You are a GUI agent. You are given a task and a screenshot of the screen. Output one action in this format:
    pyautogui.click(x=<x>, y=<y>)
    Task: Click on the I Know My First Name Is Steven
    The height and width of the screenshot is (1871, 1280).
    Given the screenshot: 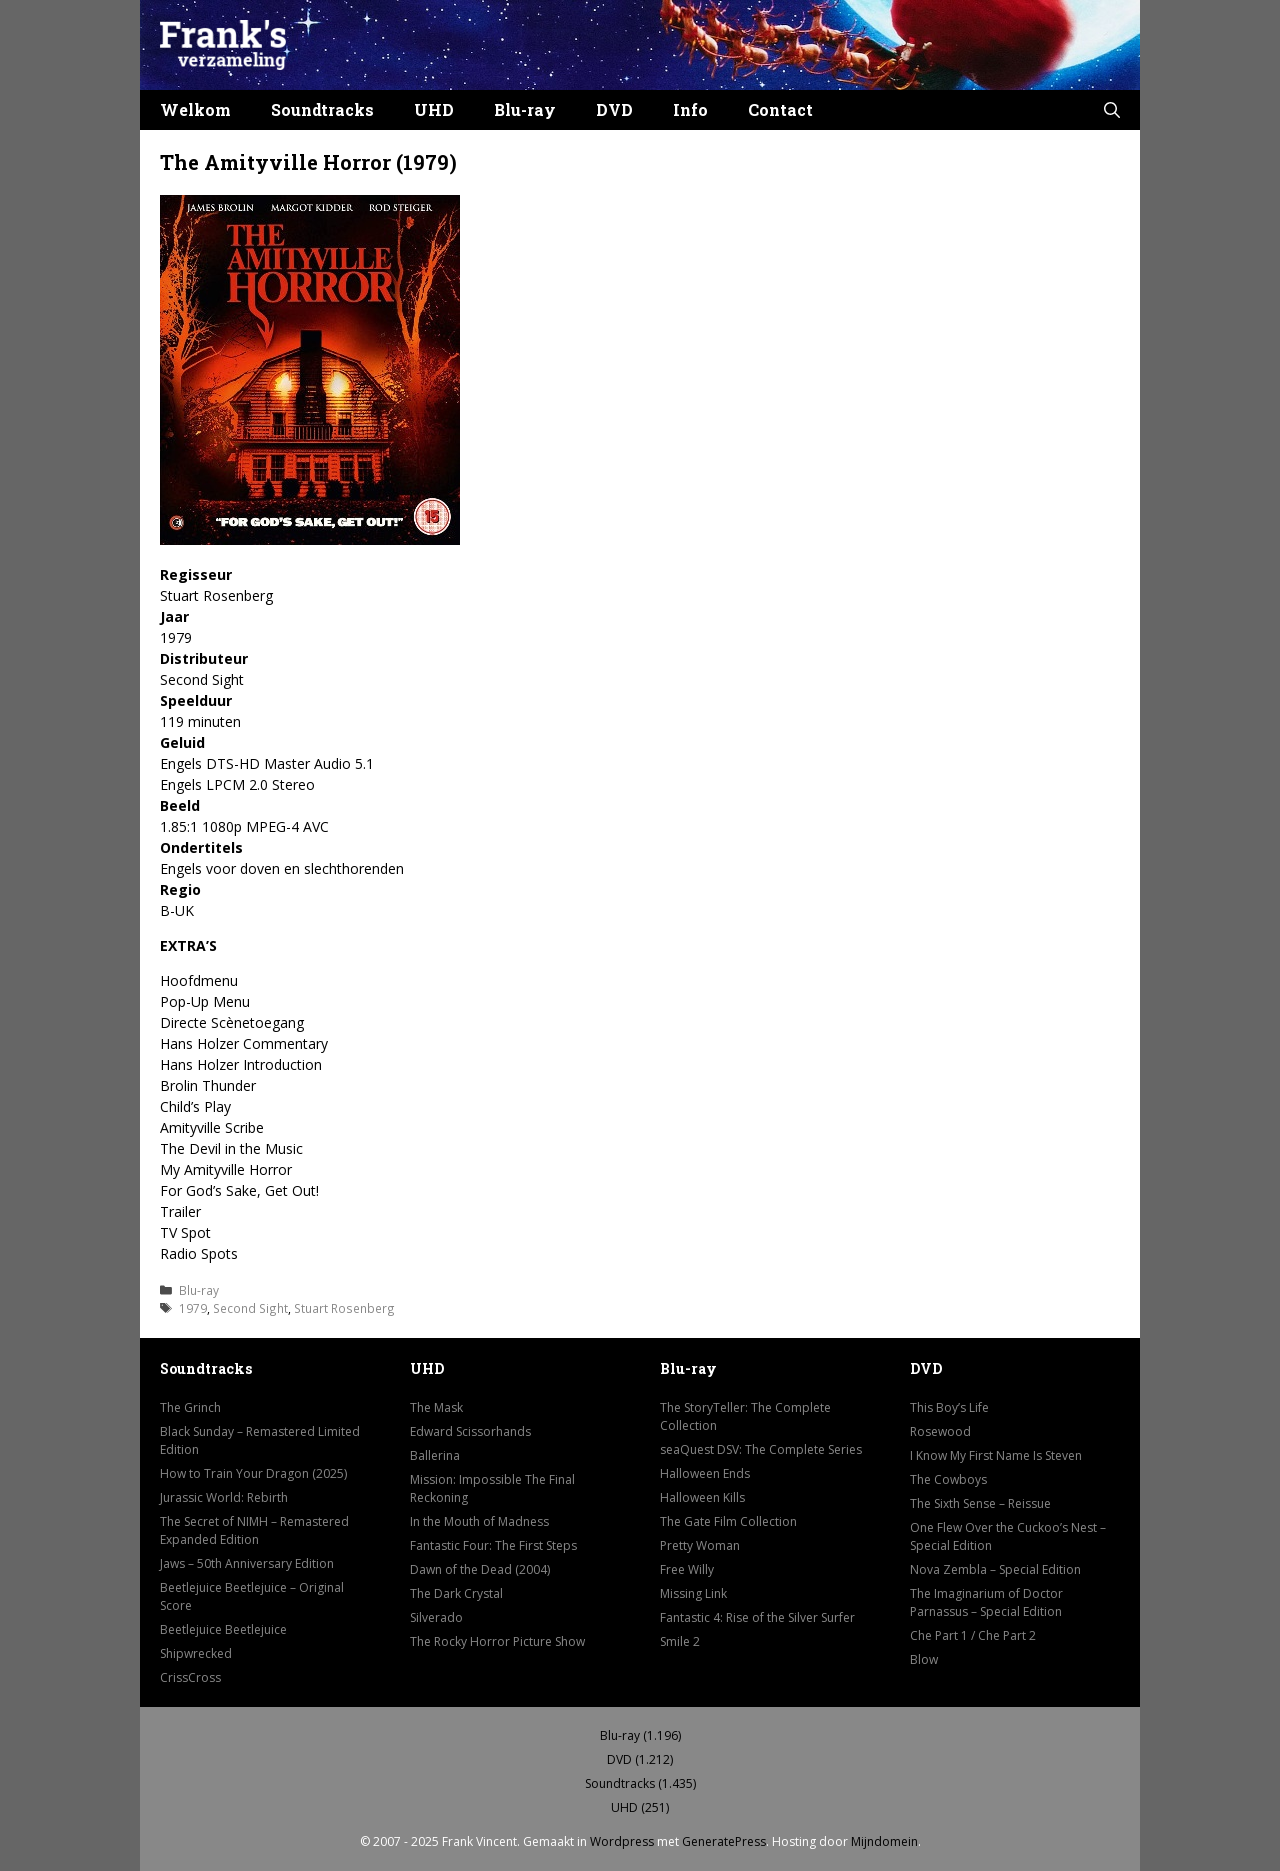 What is the action you would take?
    pyautogui.click(x=996, y=1455)
    